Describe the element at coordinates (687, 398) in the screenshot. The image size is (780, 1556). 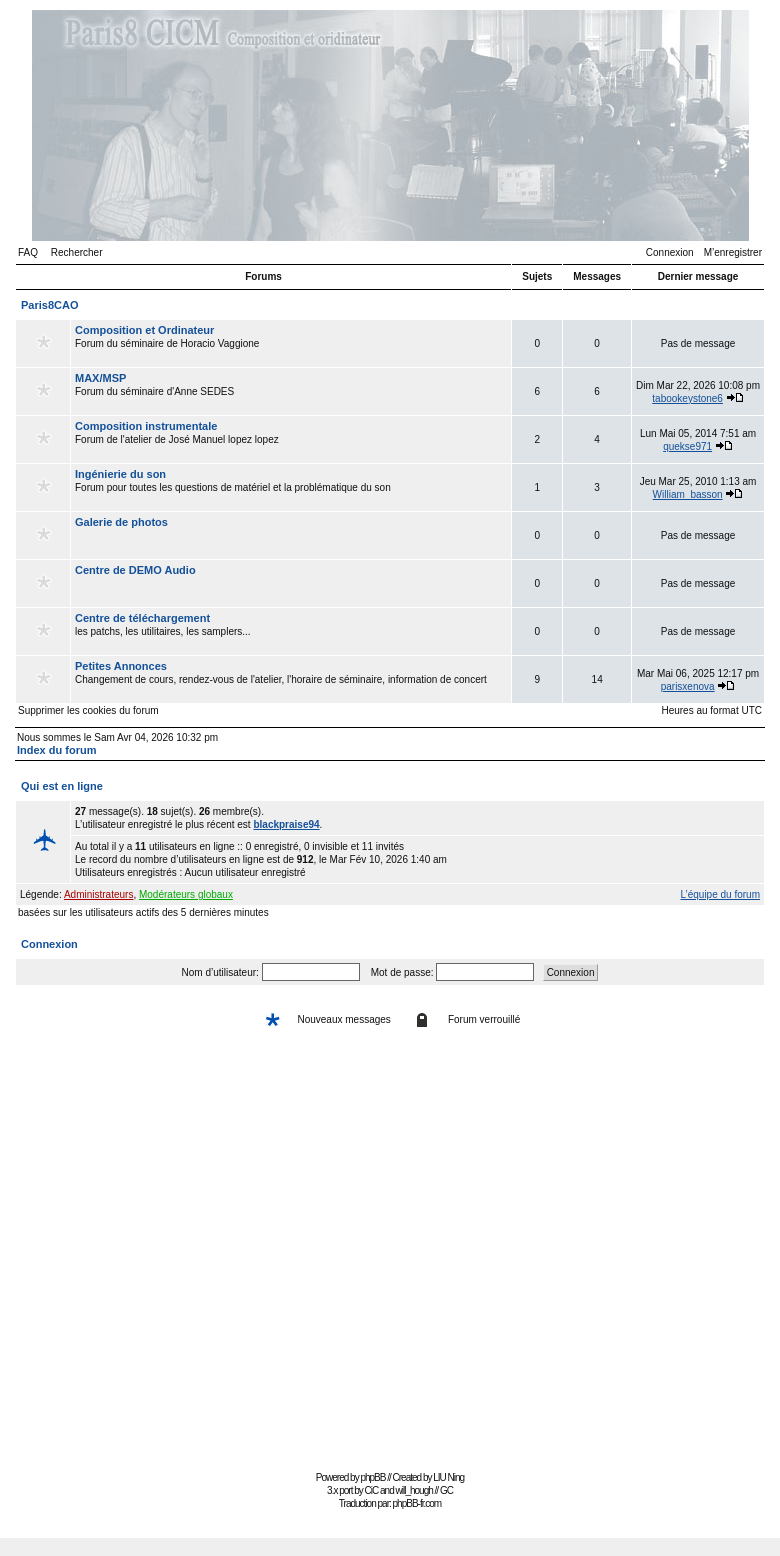
I see `tabookeystone6` at that location.